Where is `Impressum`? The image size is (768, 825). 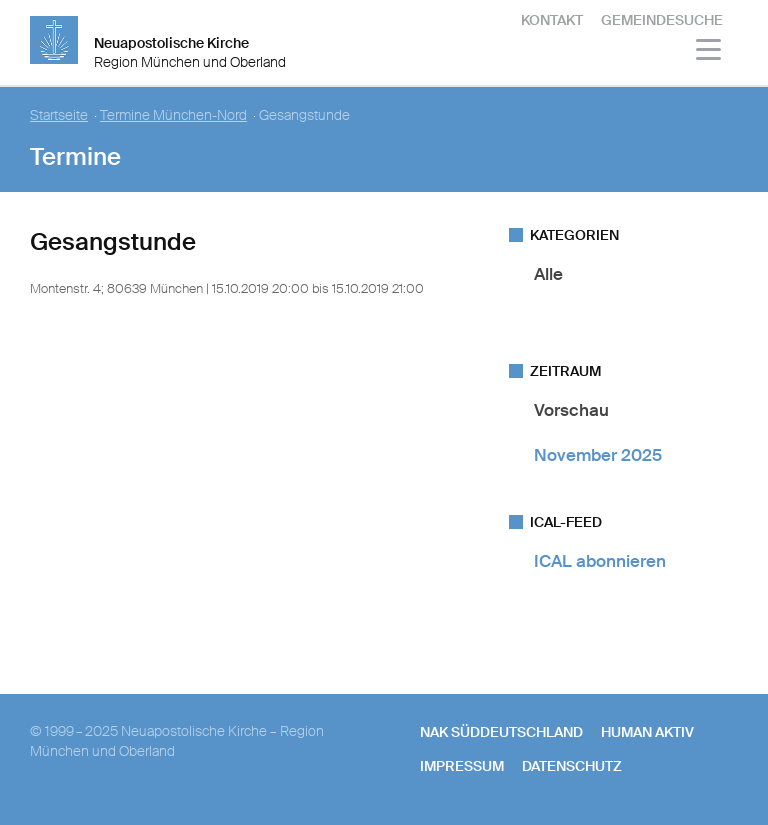 Impressum is located at coordinates (462, 766).